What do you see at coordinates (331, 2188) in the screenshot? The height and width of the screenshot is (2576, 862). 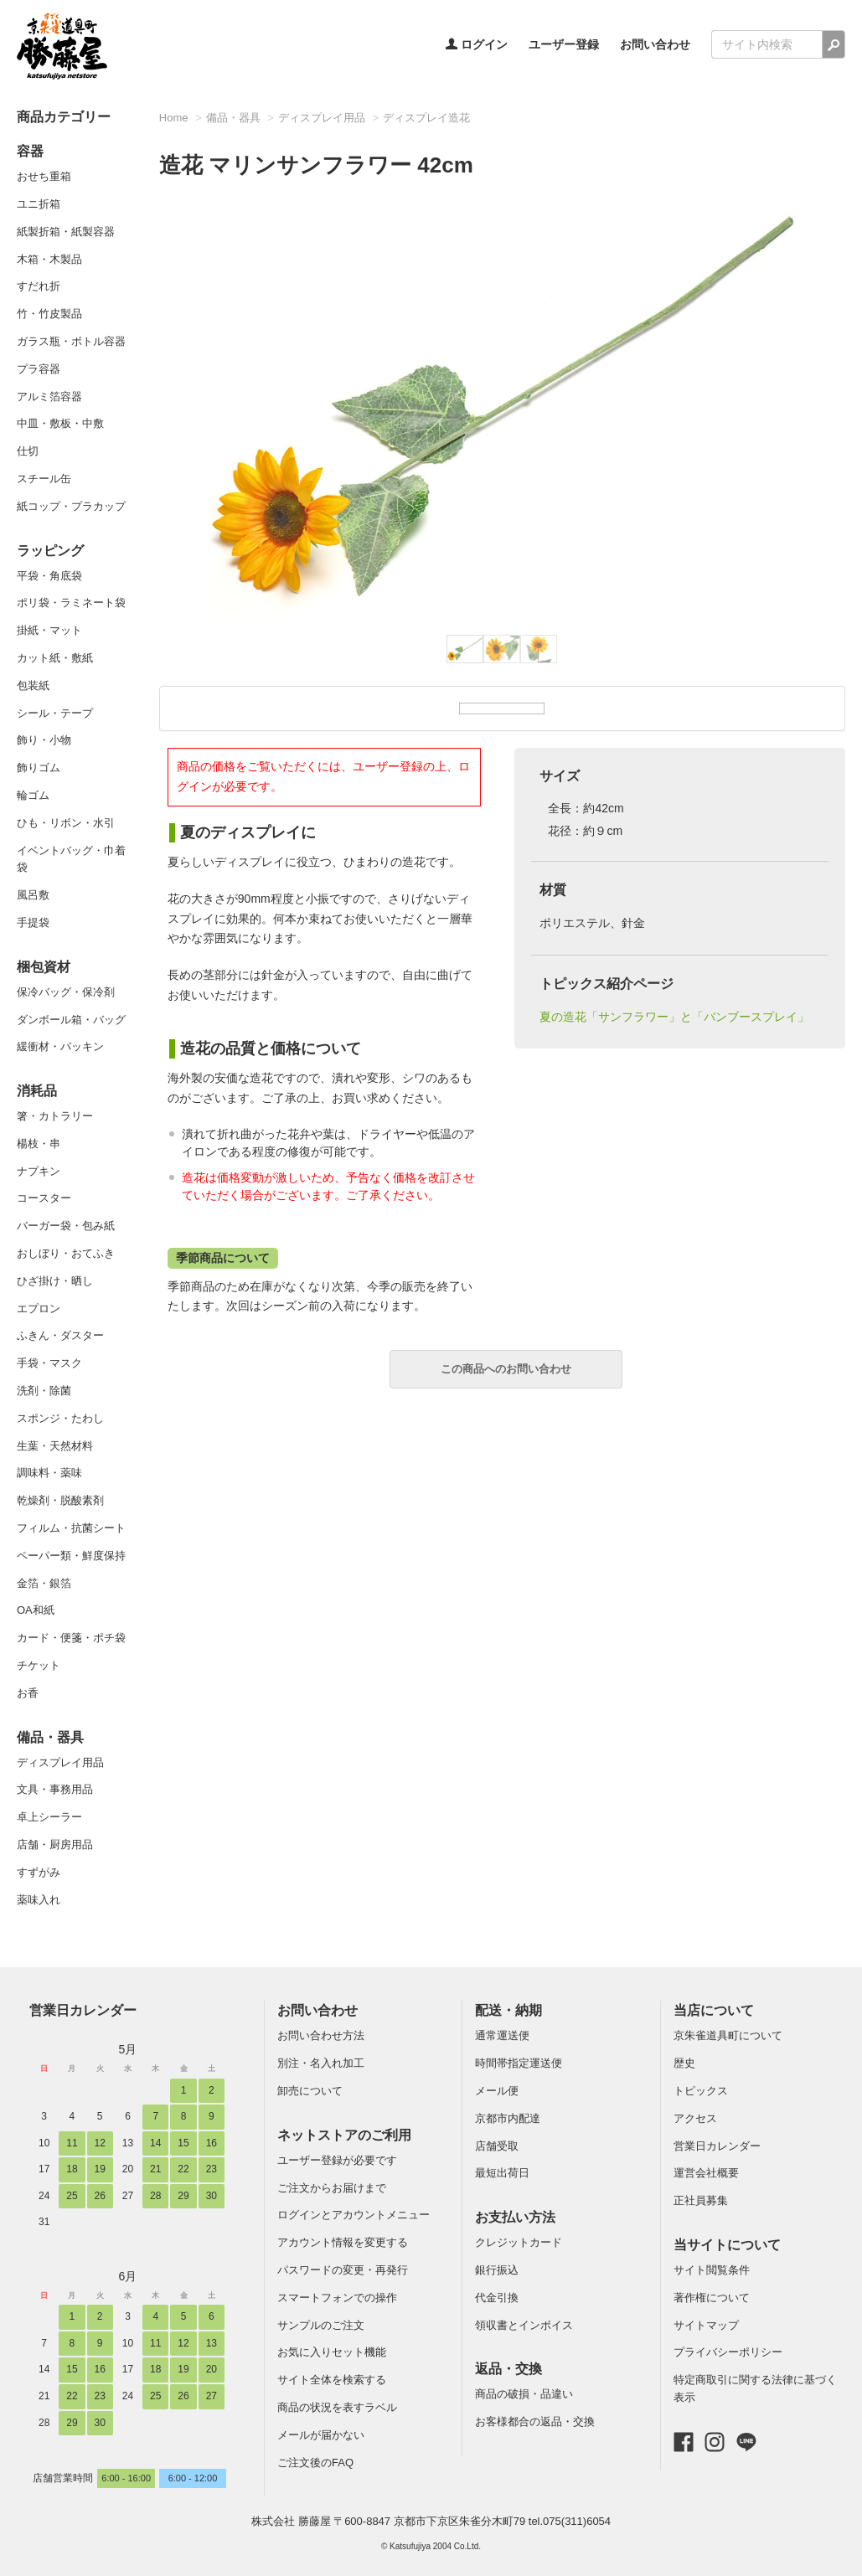 I see `ご注文からお届けまで` at bounding box center [331, 2188].